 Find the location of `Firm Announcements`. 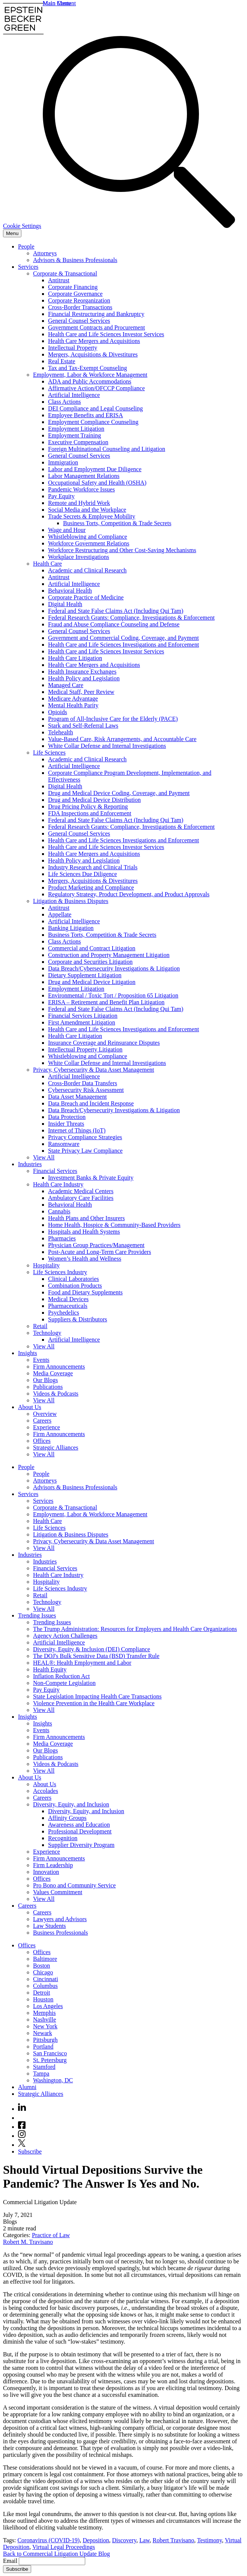

Firm Announcements is located at coordinates (59, 1366).